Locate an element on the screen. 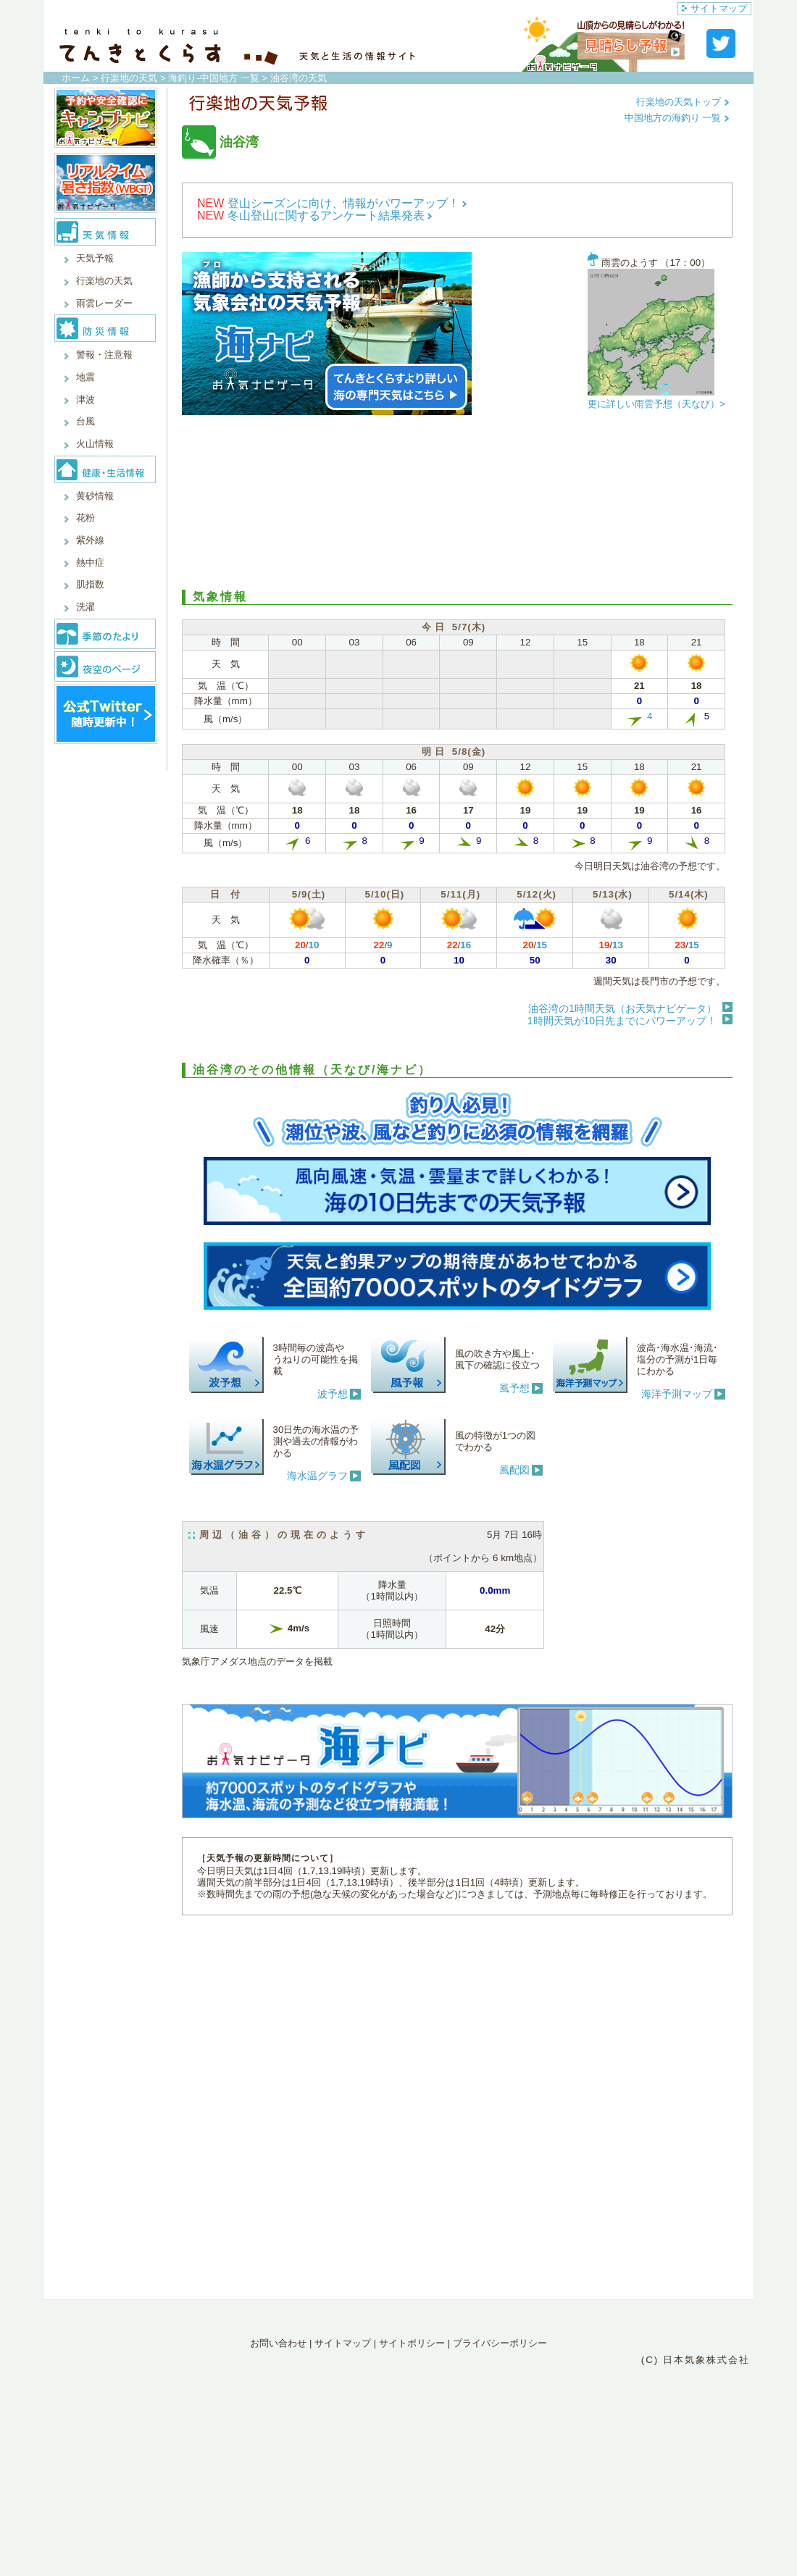 This screenshot has height=2576, width=797. 洗濯 is located at coordinates (85, 606).